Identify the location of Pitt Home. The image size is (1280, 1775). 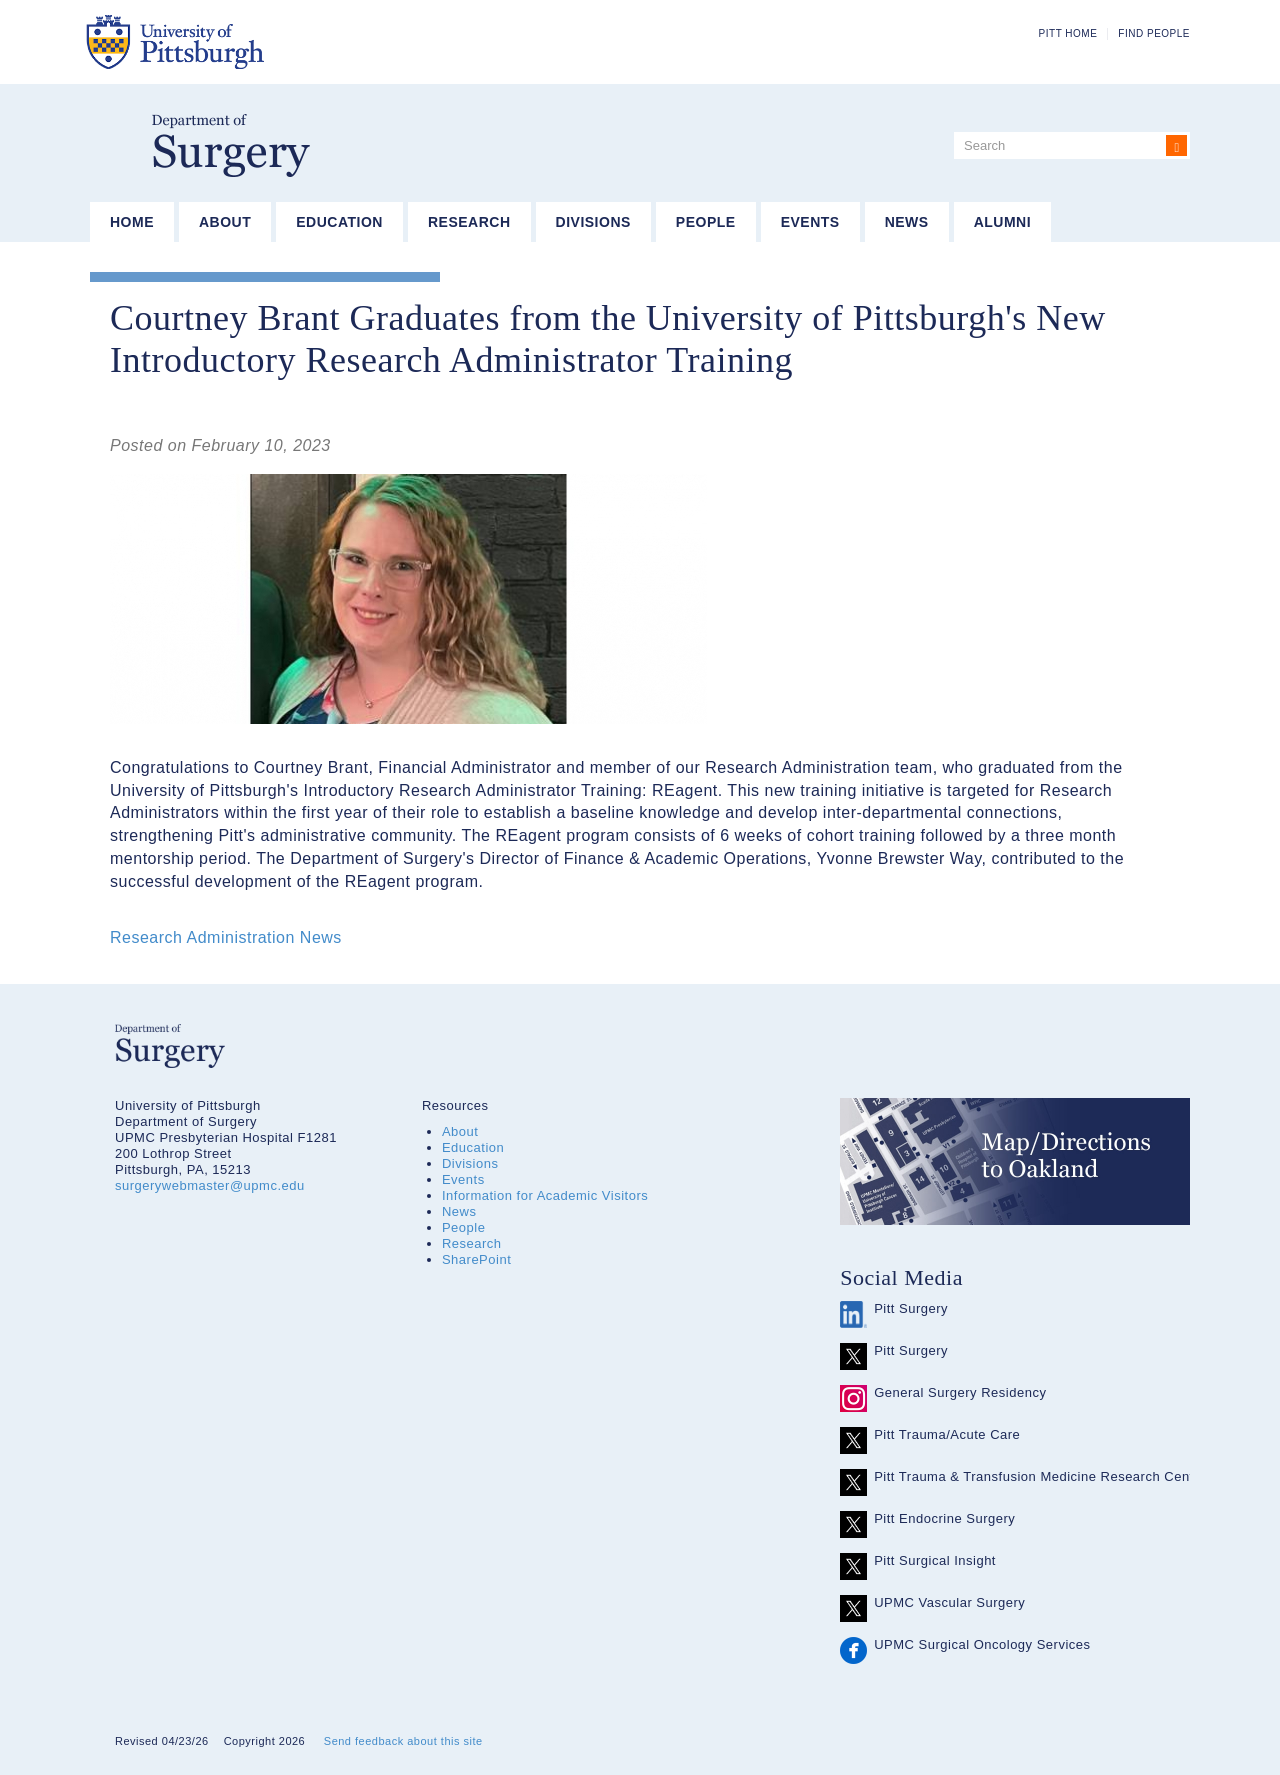
(1068, 33).